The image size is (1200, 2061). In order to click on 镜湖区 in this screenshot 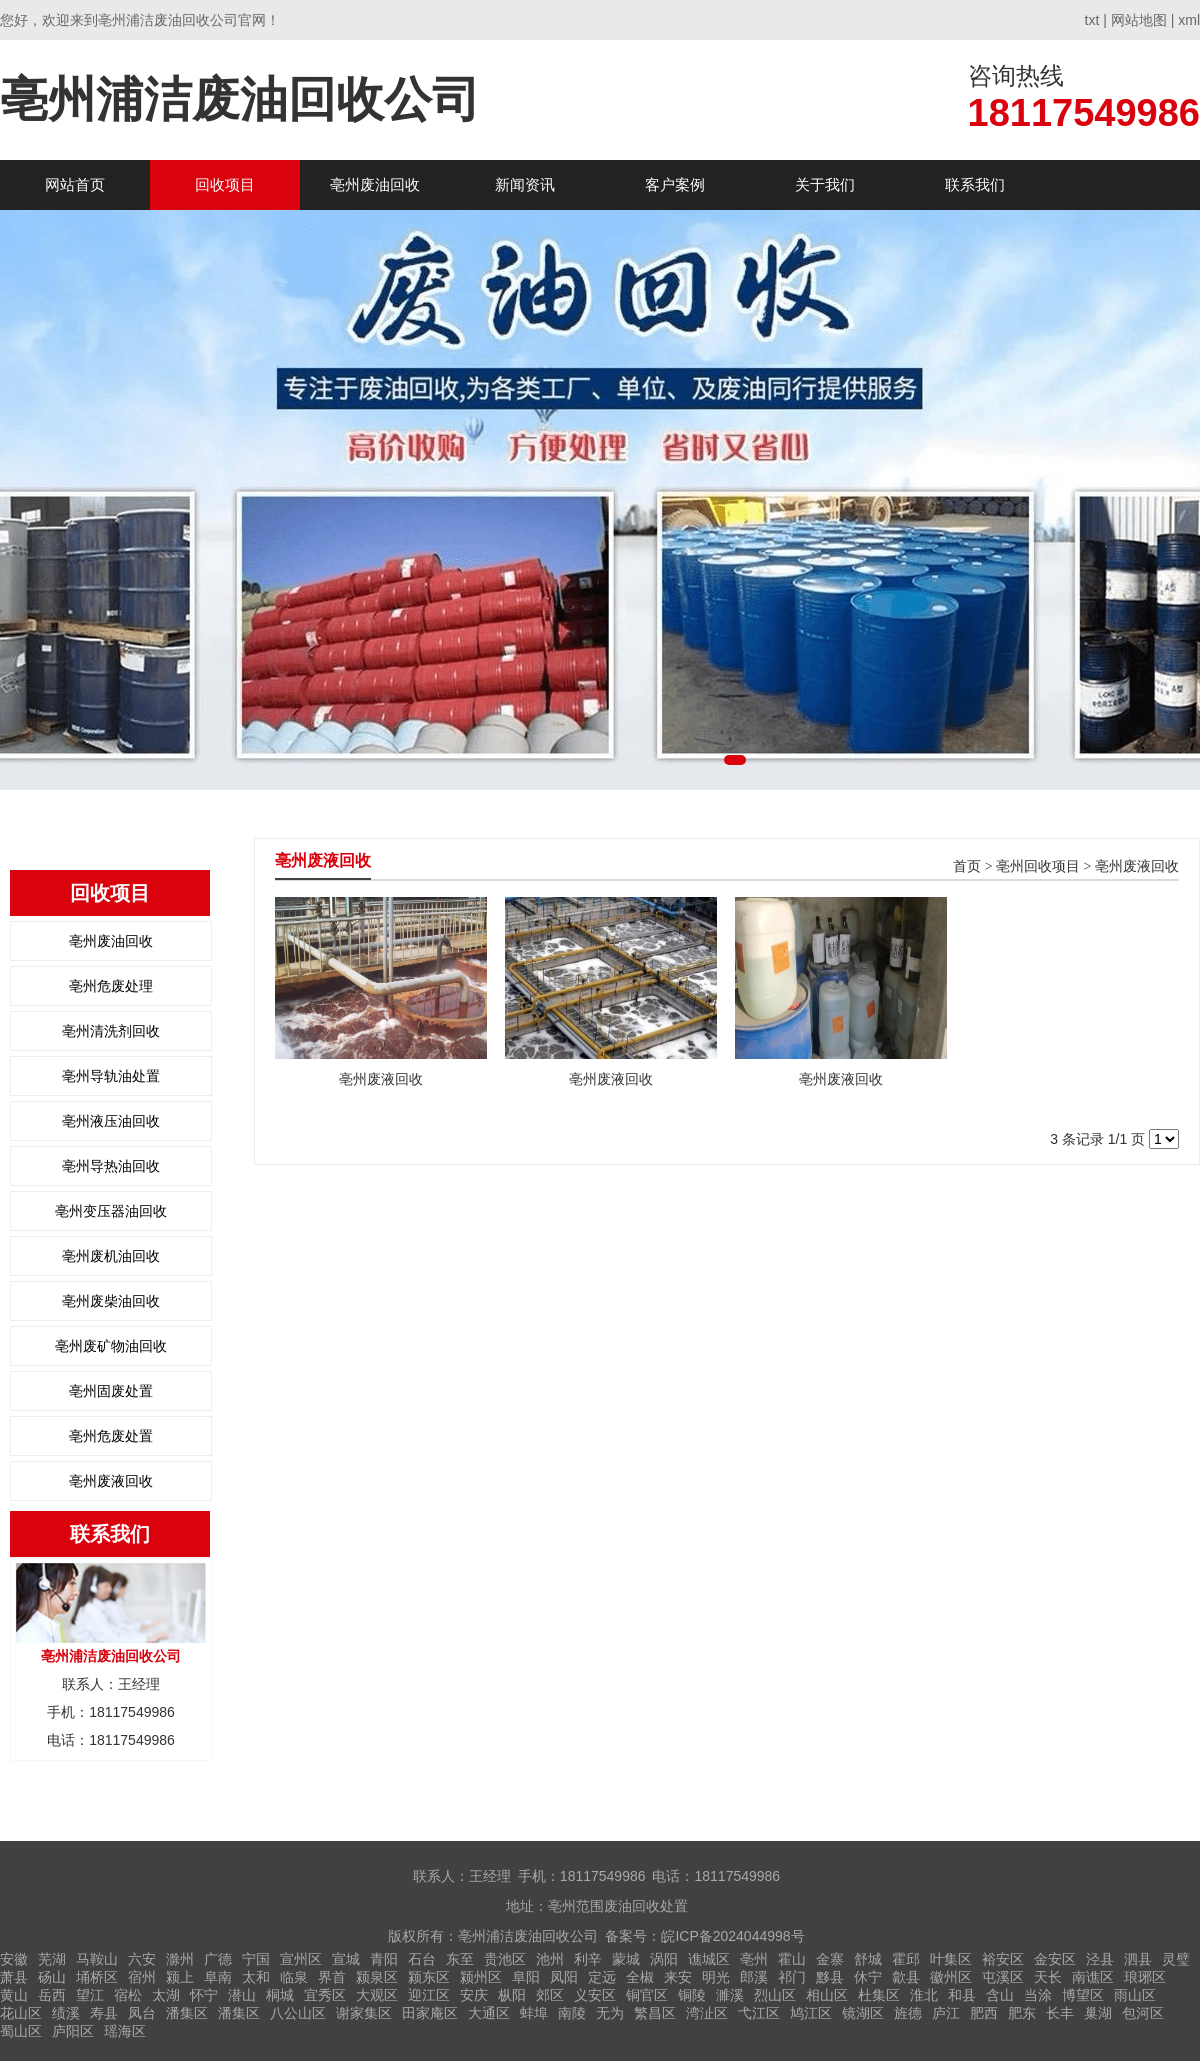, I will do `click(863, 2013)`.